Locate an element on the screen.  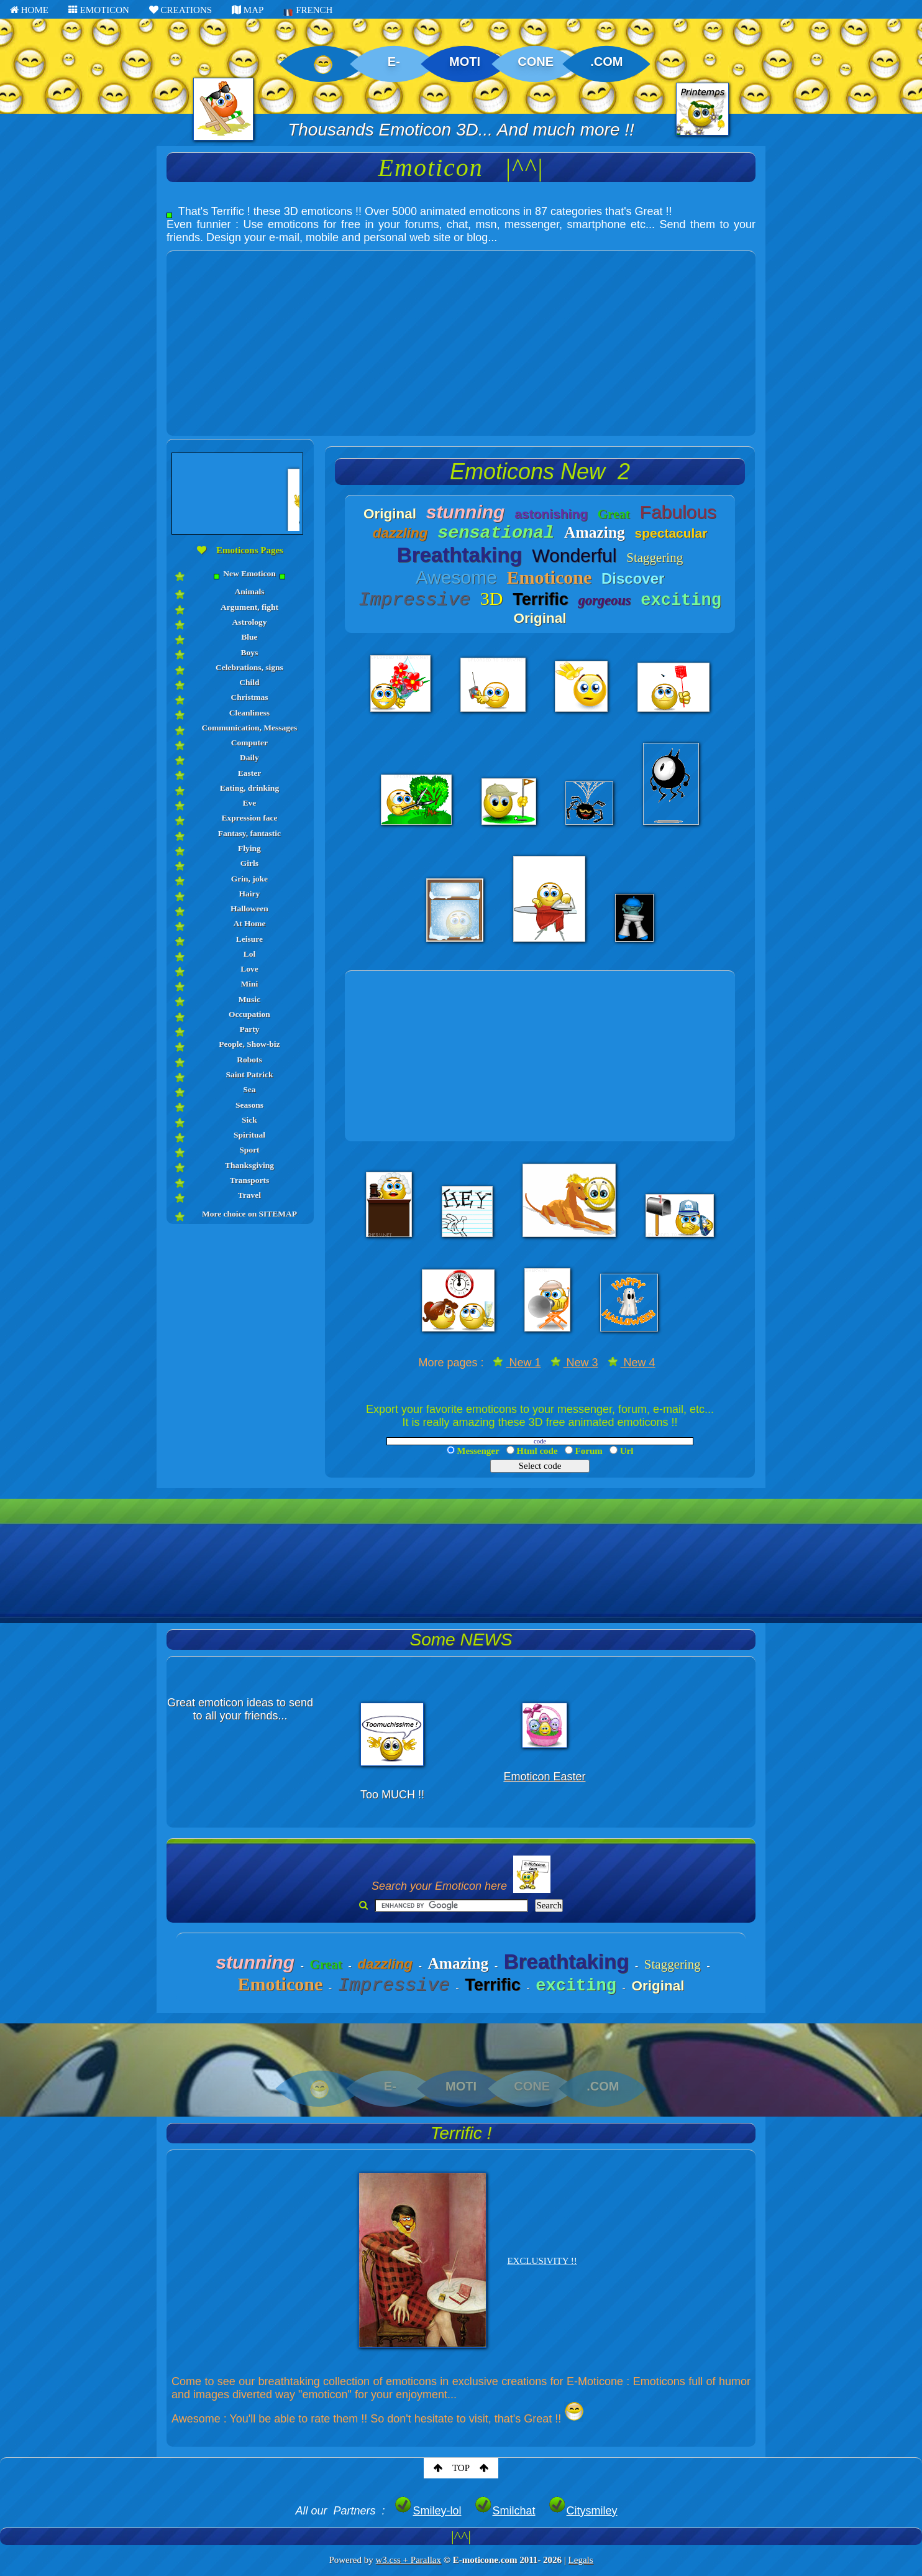
HOME is located at coordinates (29, 10).